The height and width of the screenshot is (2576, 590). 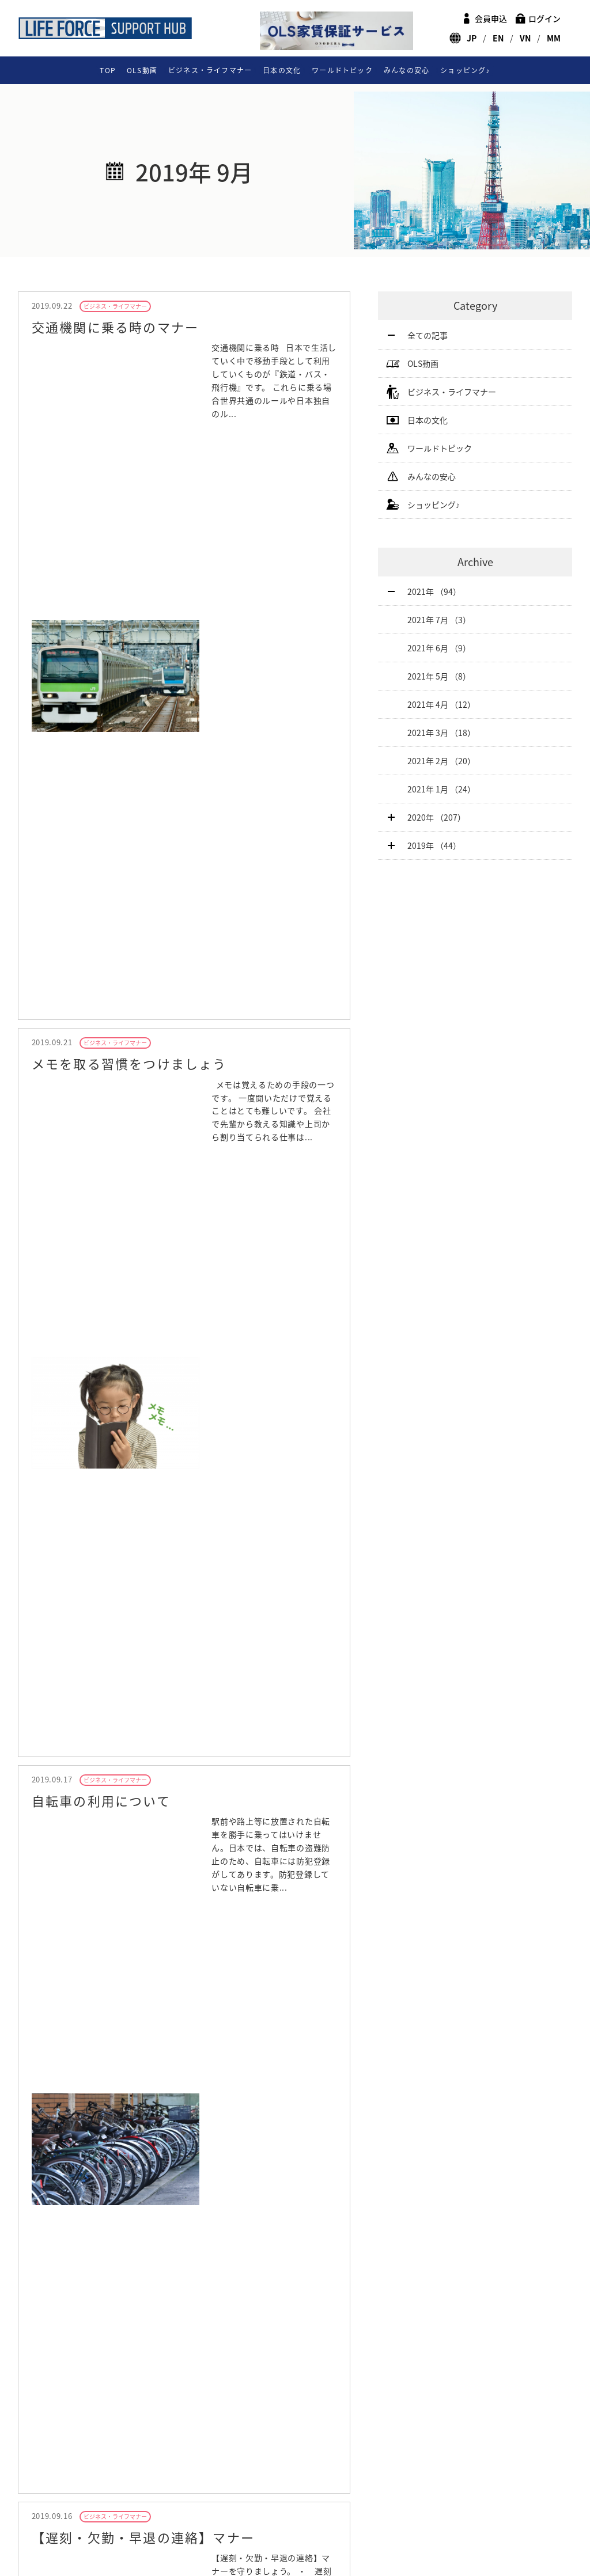 I want to click on 2021年 7月 （3）, so click(x=439, y=619).